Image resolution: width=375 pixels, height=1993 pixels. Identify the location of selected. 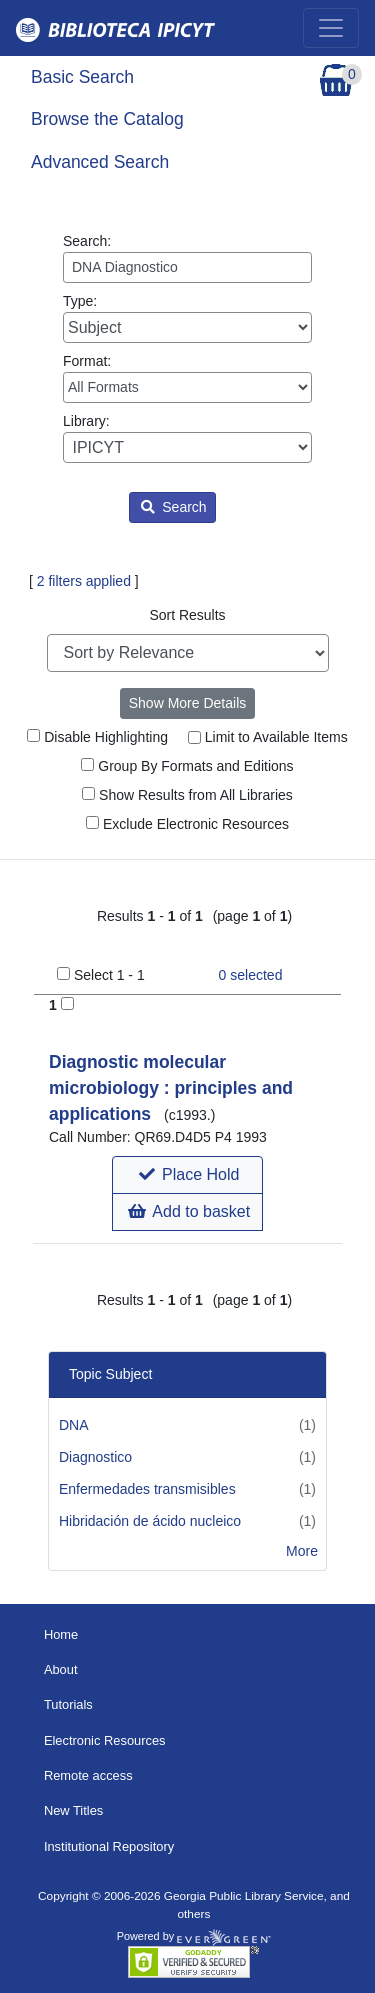
(251, 975).